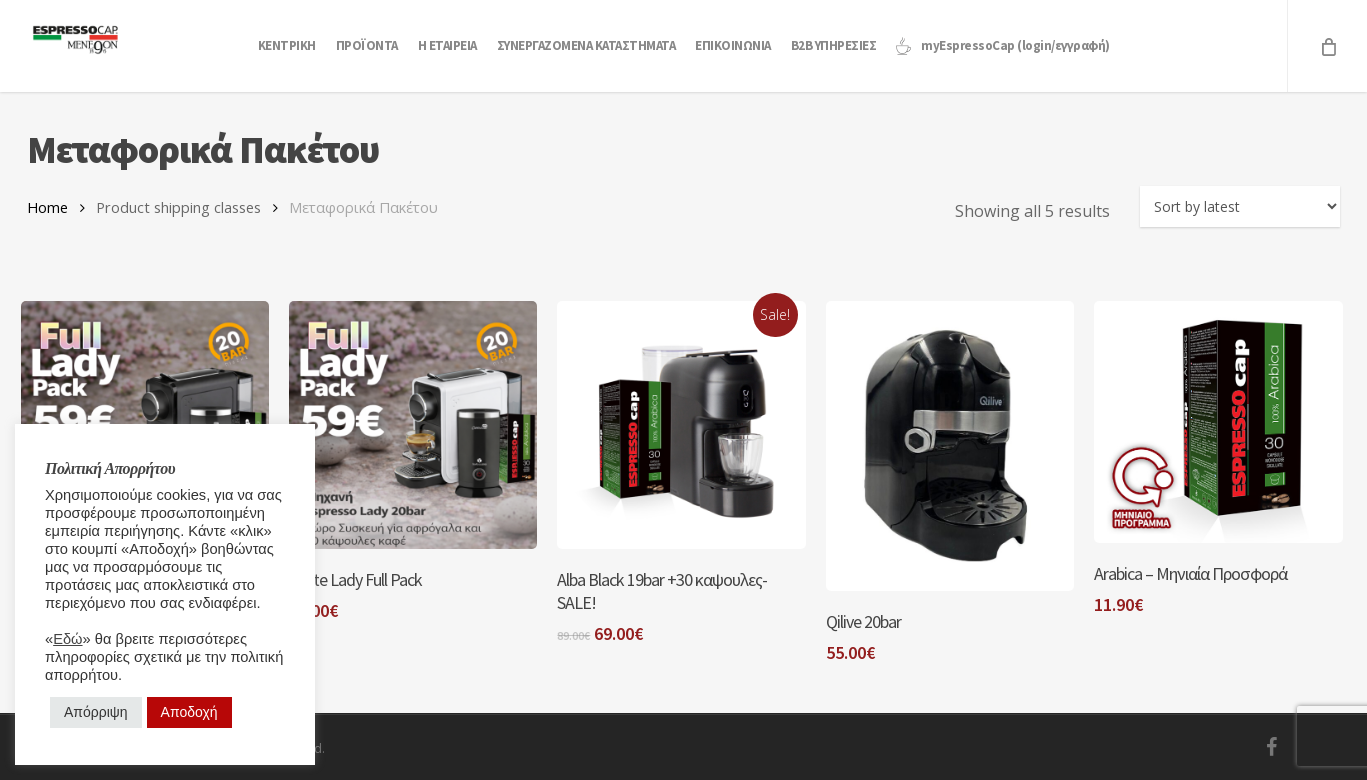  Describe the element at coordinates (1240, 206) in the screenshot. I see `[Shop order]` at that location.